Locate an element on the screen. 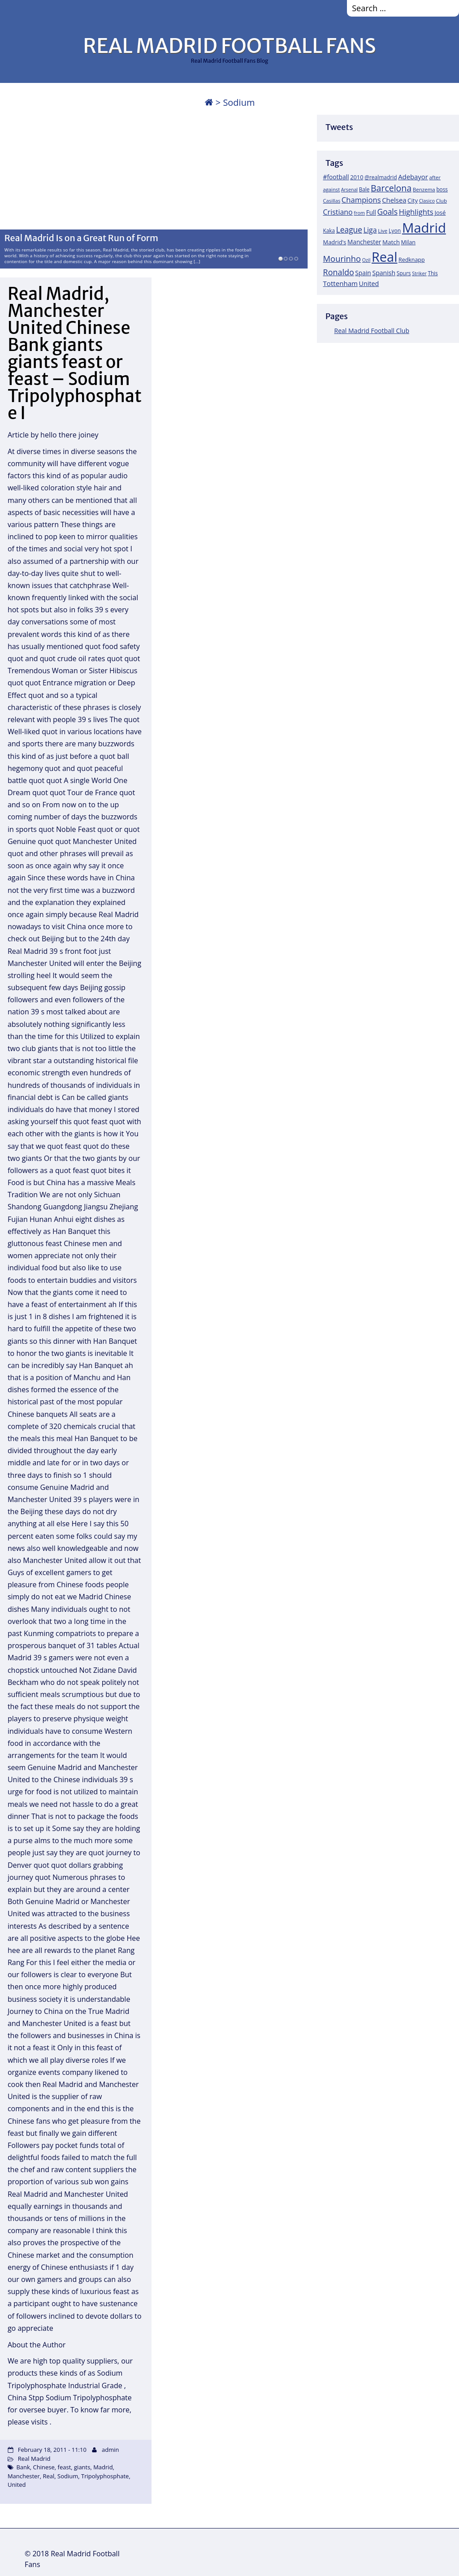 This screenshot has width=459, height=2576. Spurs [Spurs (19 items)] is located at coordinates (404, 273).